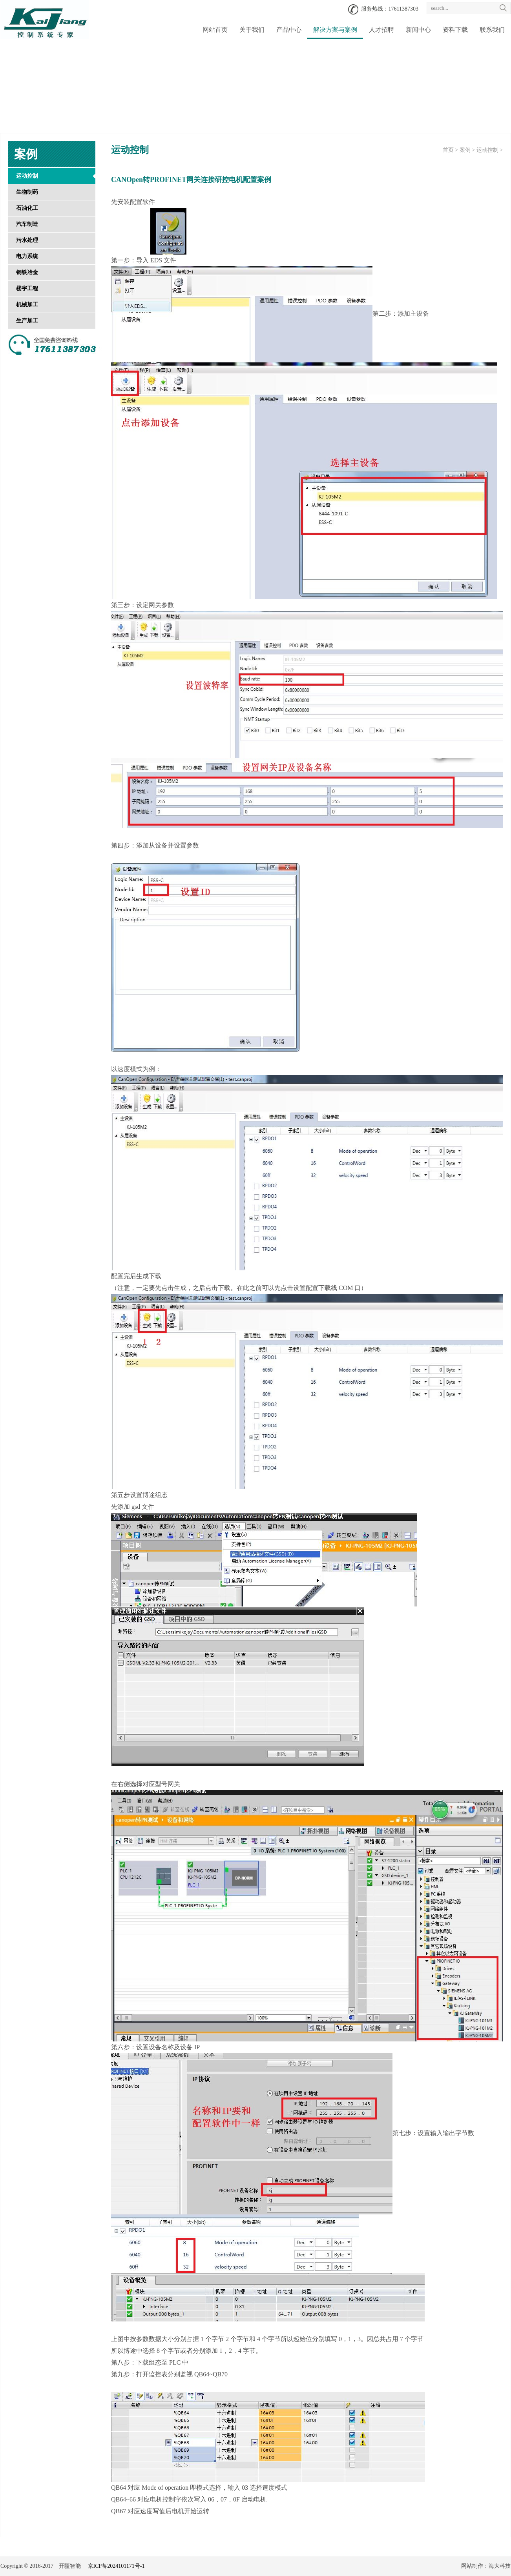 This screenshot has height=2576, width=511. What do you see at coordinates (116, 2566) in the screenshot?
I see `京ICP备2024101171号-1` at bounding box center [116, 2566].